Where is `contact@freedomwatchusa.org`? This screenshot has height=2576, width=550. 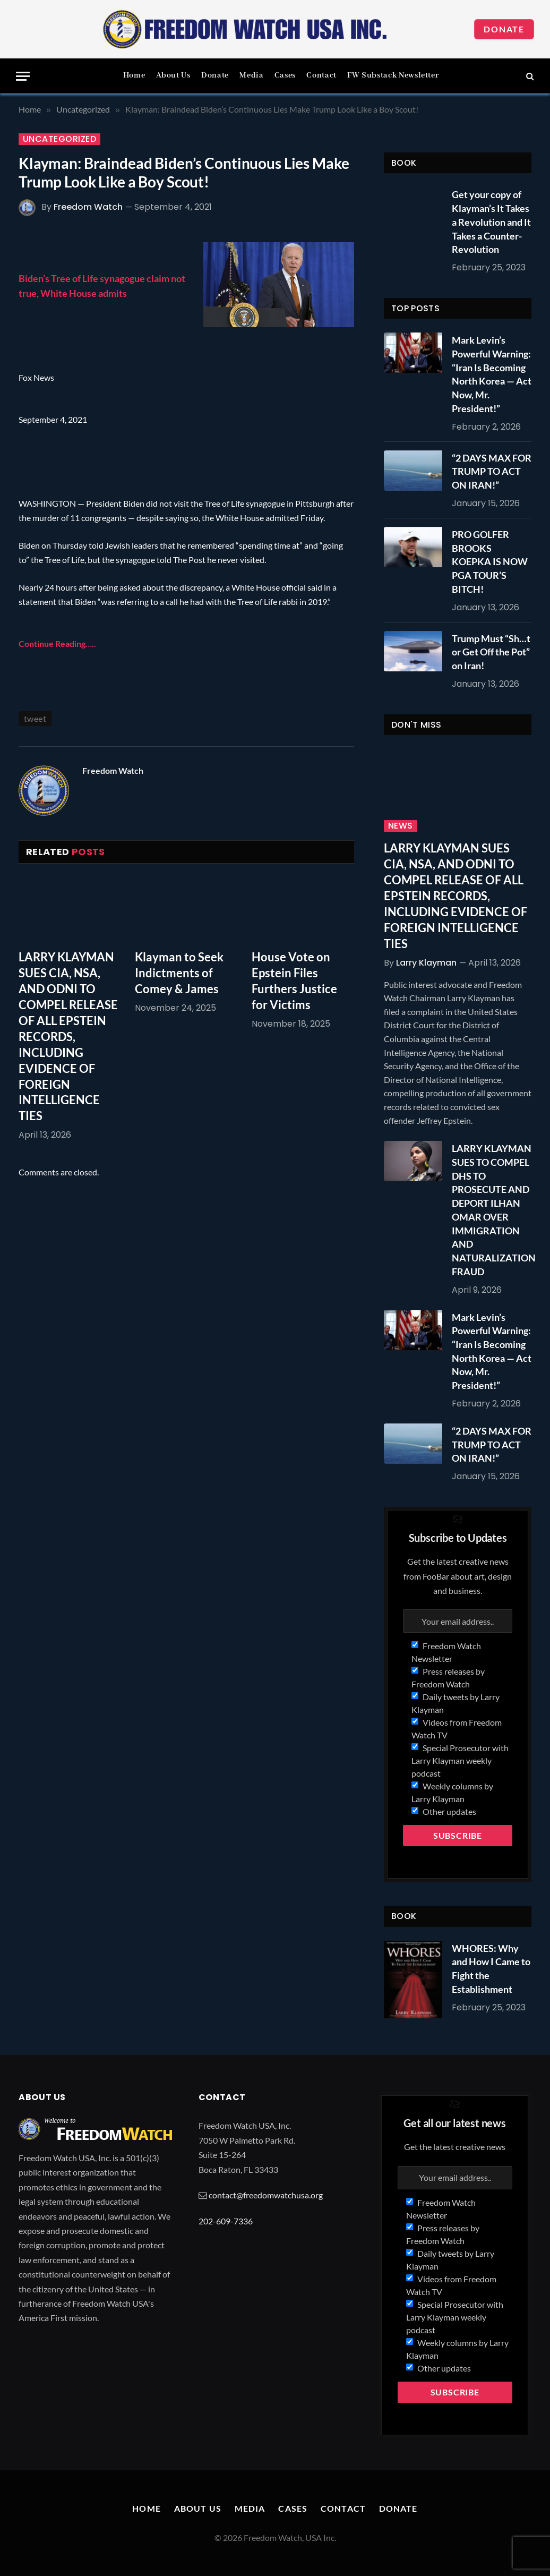
contact@freedomwatchusa.org is located at coordinates (266, 2195).